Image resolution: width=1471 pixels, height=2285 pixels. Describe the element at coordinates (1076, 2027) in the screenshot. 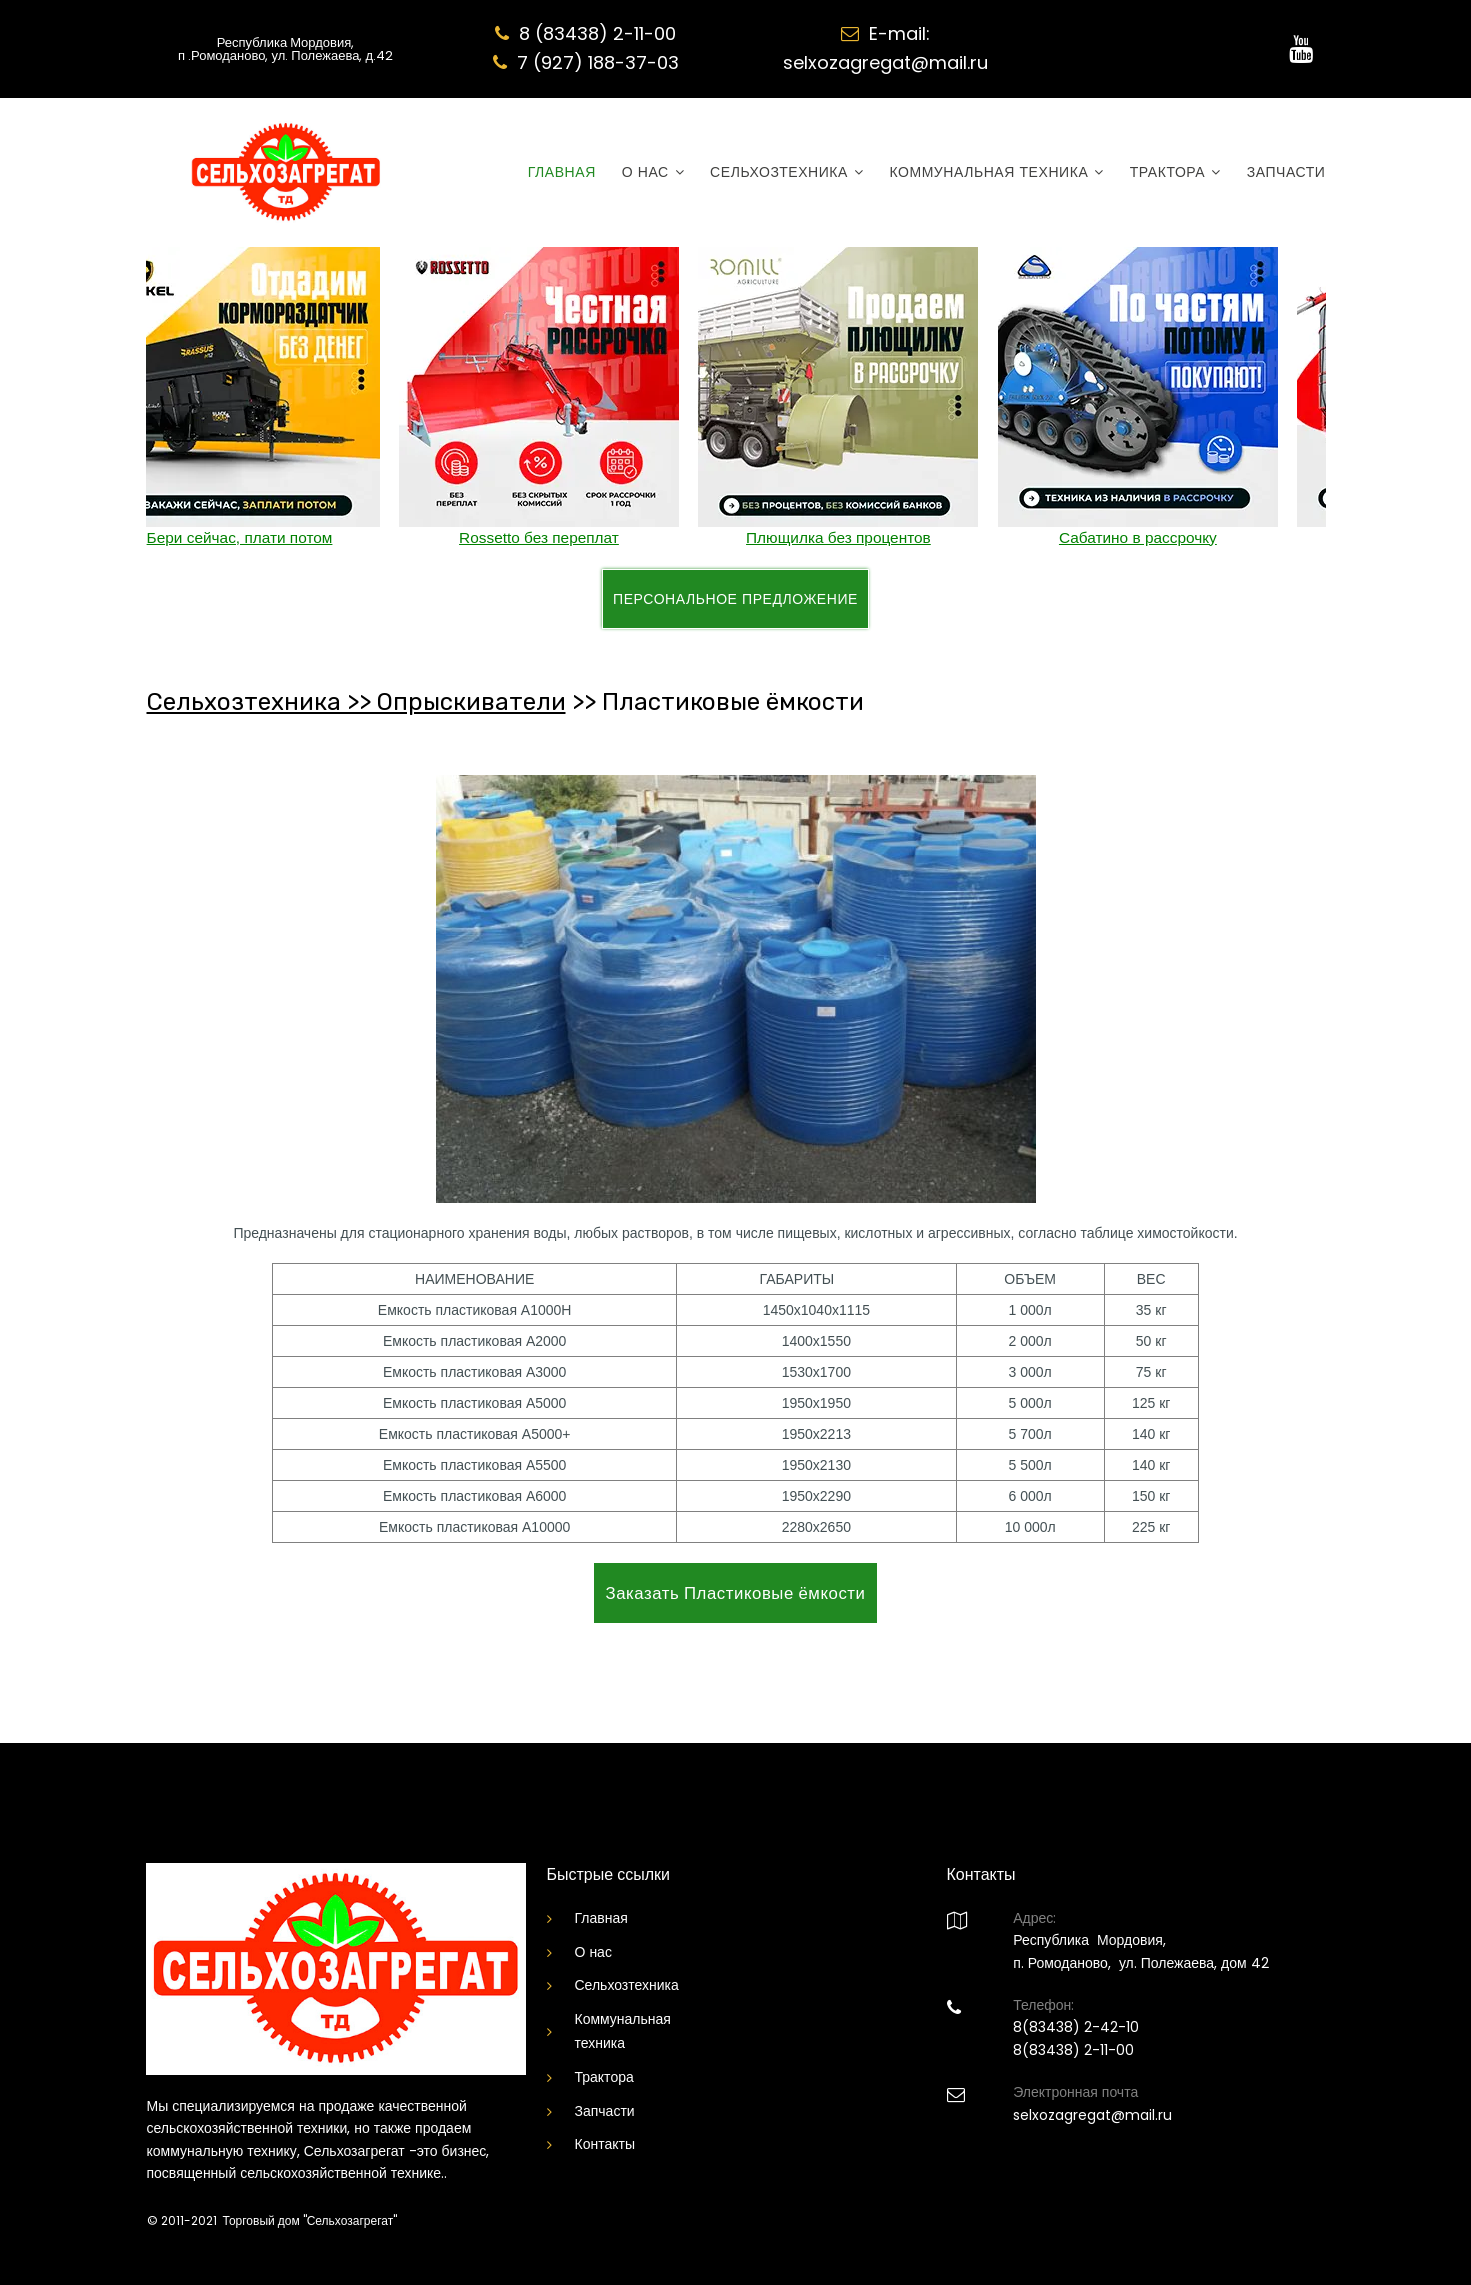

I see `8(83438) 2-42-10` at that location.